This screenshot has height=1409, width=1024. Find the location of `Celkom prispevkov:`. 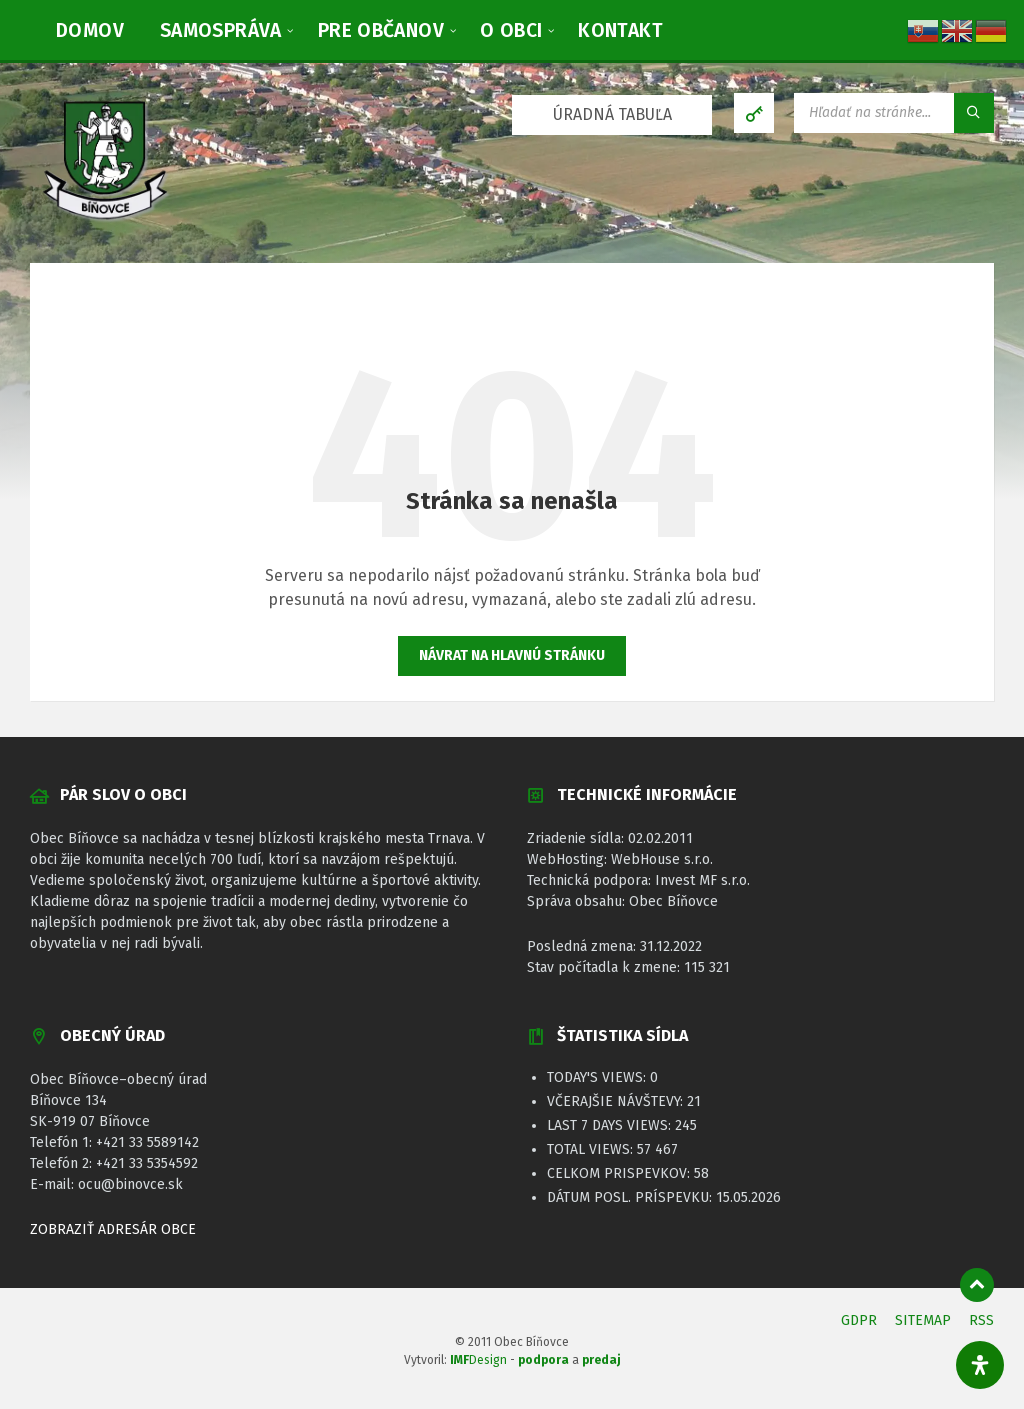

Celkom prispevkov: is located at coordinates (620, 1173).